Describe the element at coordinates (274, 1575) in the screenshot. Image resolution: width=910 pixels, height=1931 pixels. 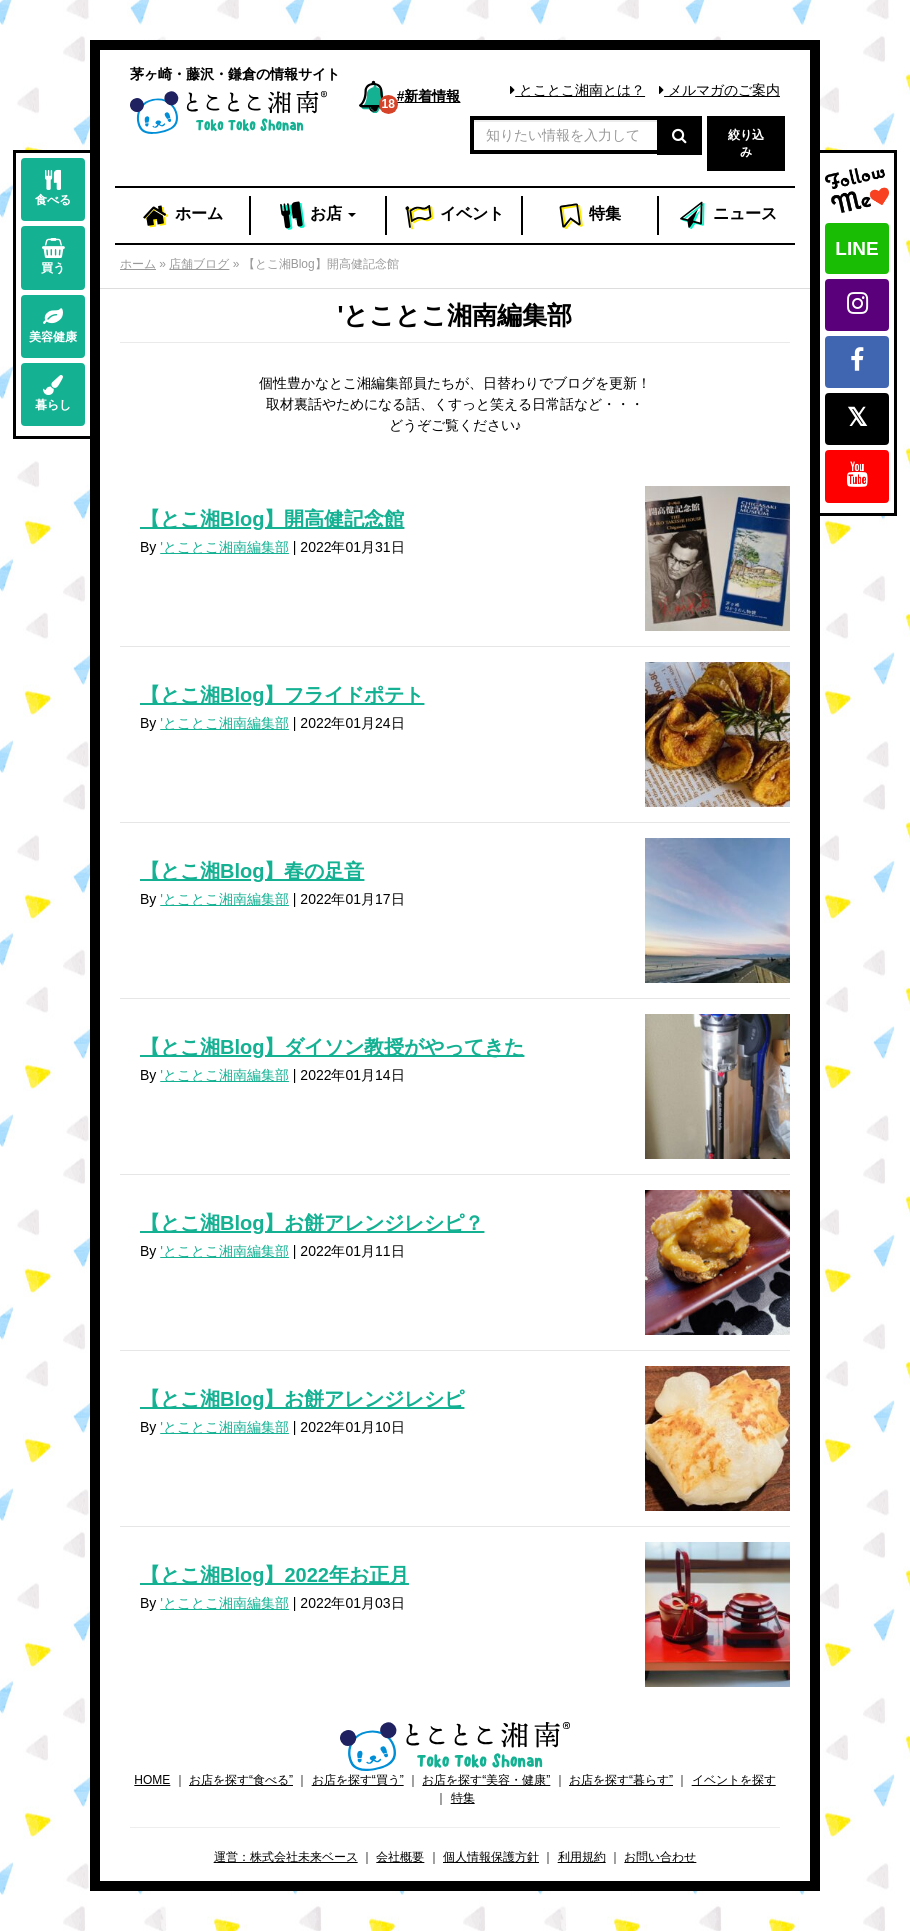
I see `【とこ湘Blog】2022年お正月` at that location.